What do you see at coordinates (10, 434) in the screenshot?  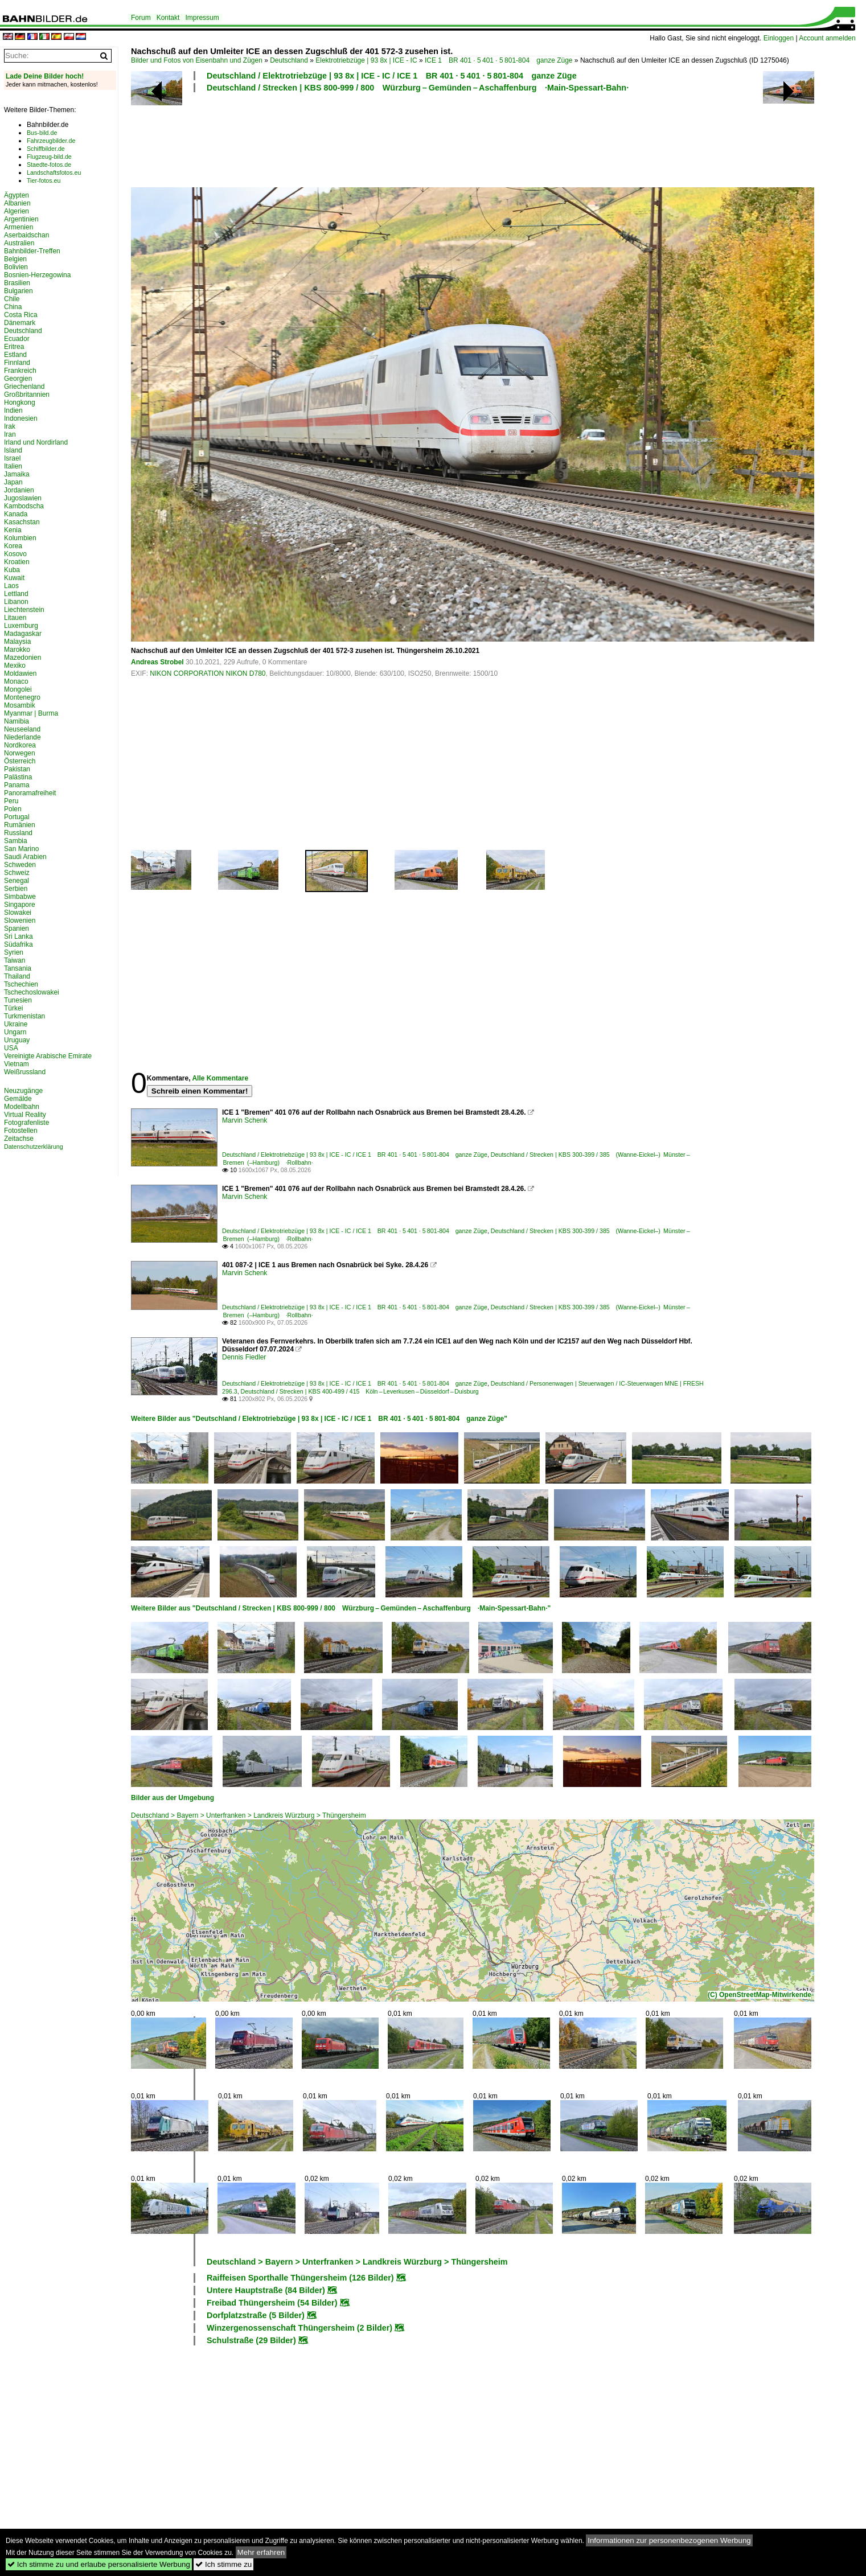 I see `Iran` at bounding box center [10, 434].